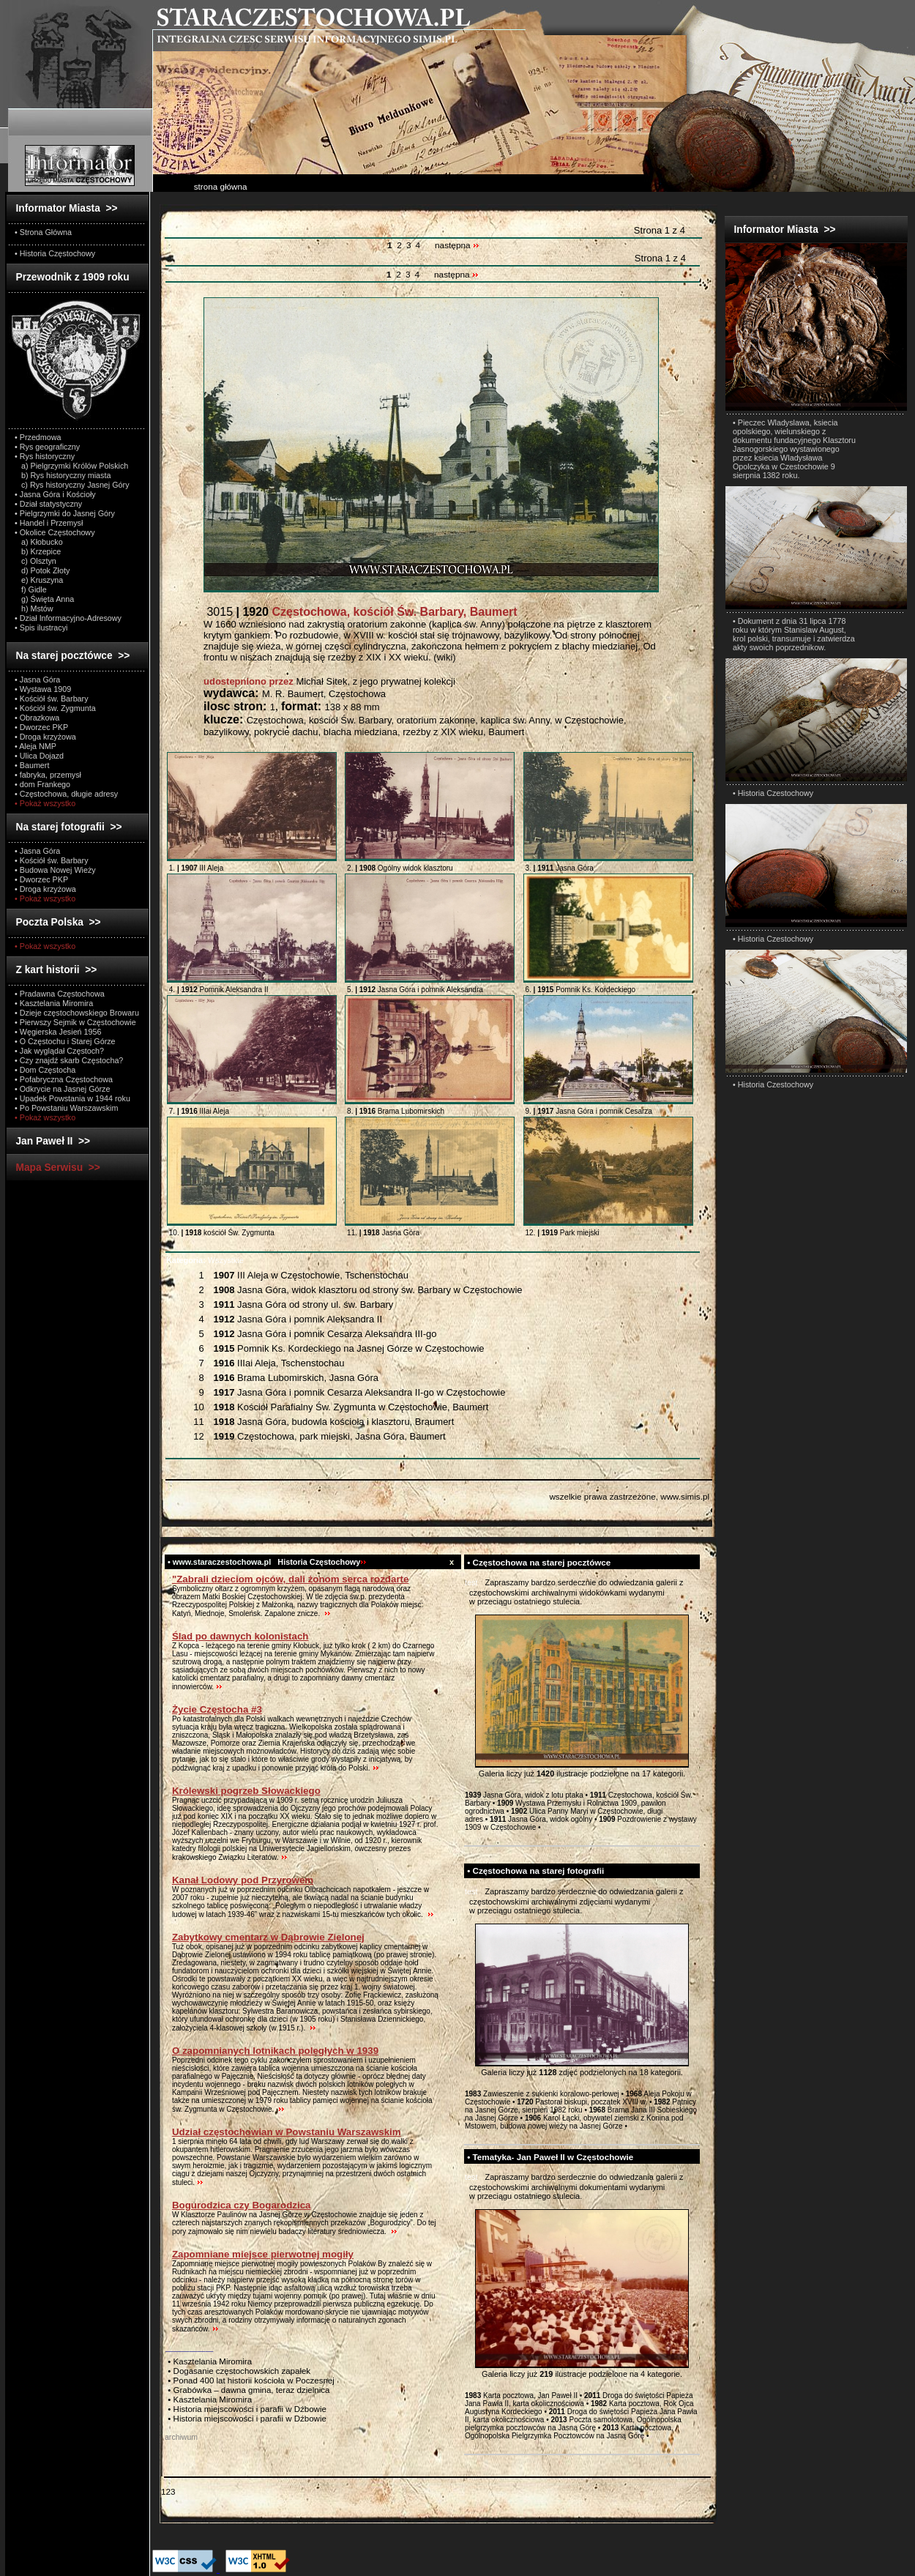 The image size is (915, 2576). Describe the element at coordinates (58, 1031) in the screenshot. I see `• Węgierska Jesień 1956` at that location.